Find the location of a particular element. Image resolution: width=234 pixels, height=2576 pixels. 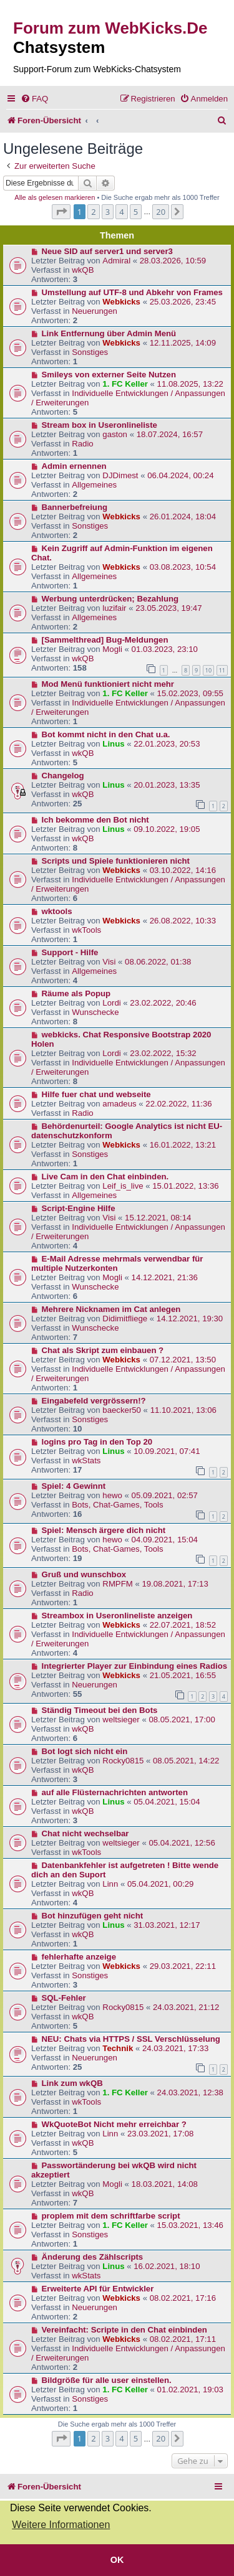

Link Entfernung über Admin Menü is located at coordinates (109, 333).